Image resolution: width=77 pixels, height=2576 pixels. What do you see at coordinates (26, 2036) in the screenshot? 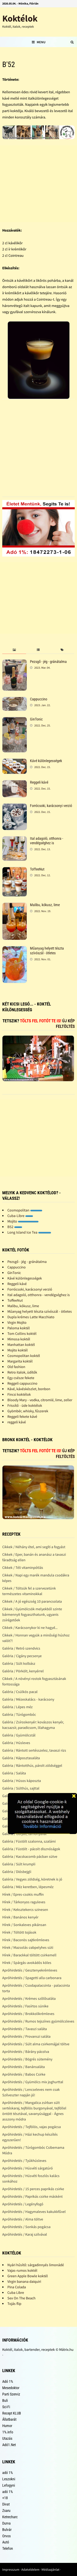
I see `Apróhirdetés / Provanszi saláta` at bounding box center [26, 2036].